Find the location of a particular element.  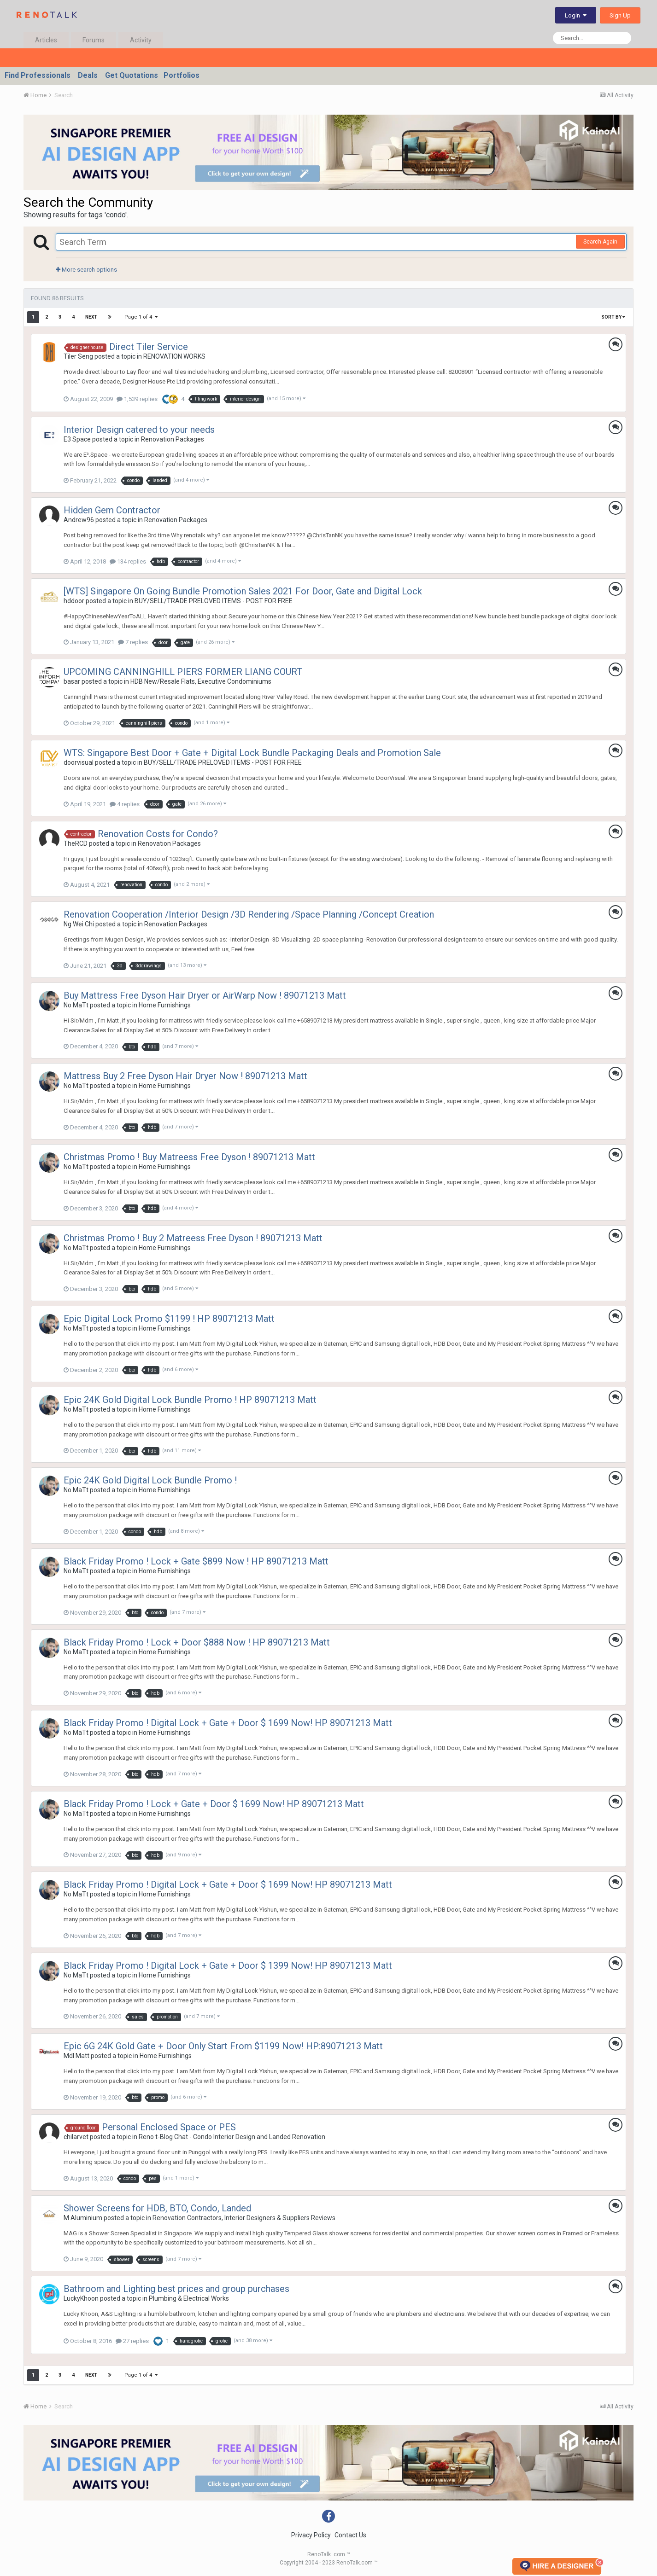

Home Furnishings is located at coordinates (165, 1005).